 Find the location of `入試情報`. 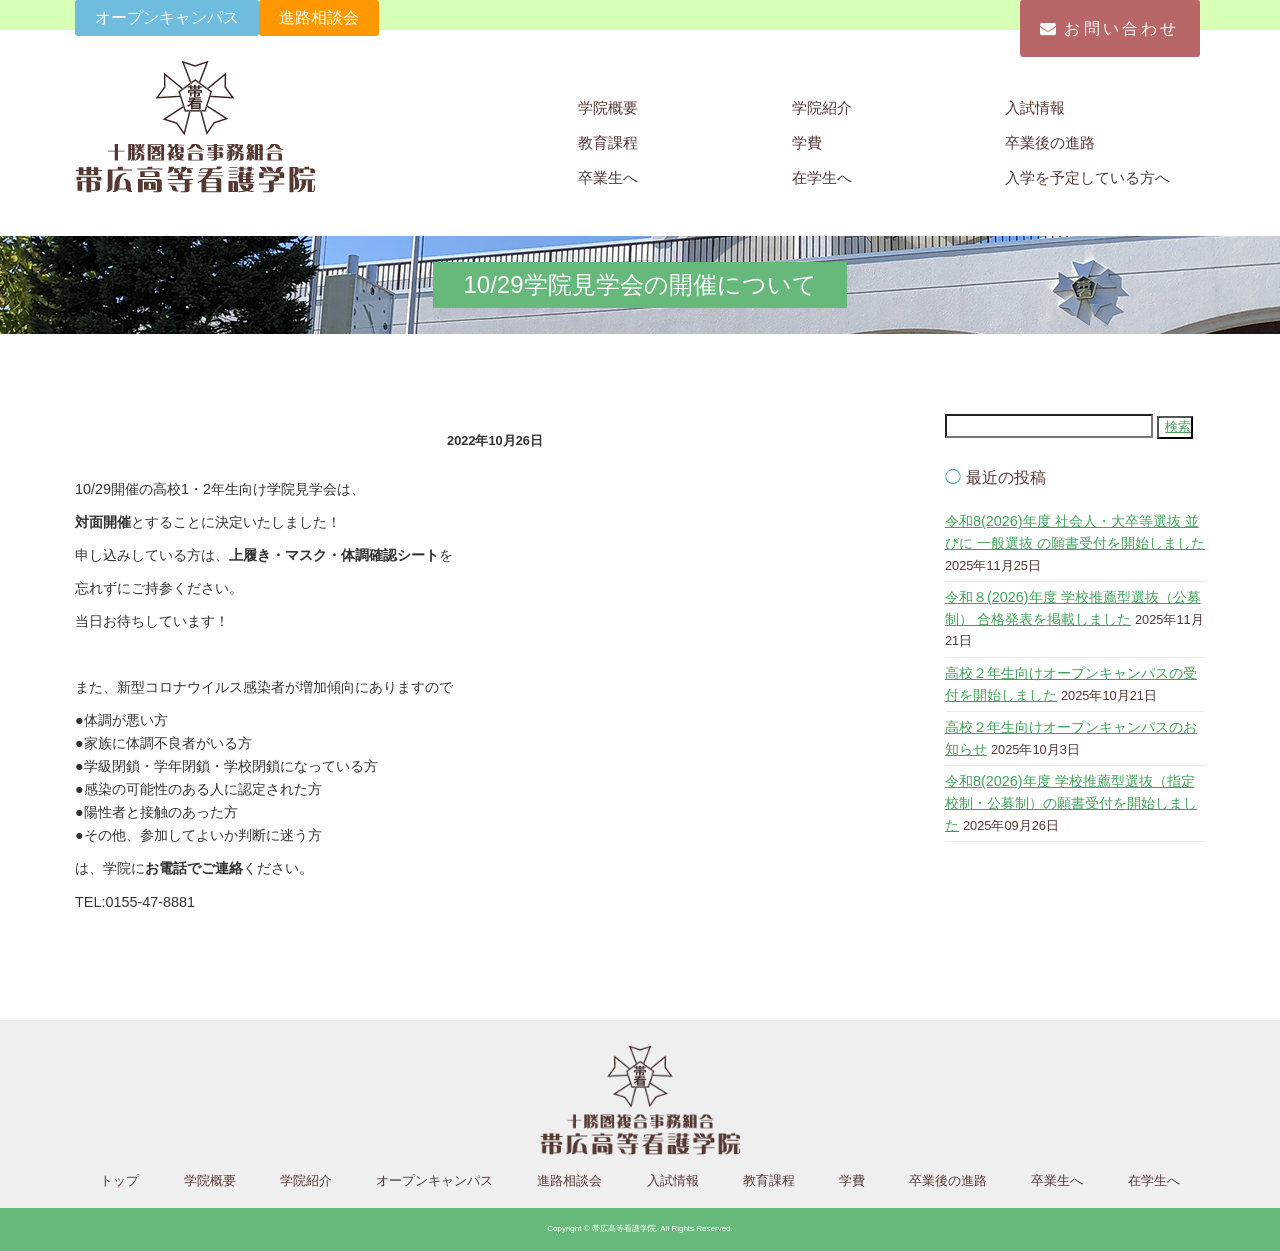

入試情報 is located at coordinates (1035, 107).